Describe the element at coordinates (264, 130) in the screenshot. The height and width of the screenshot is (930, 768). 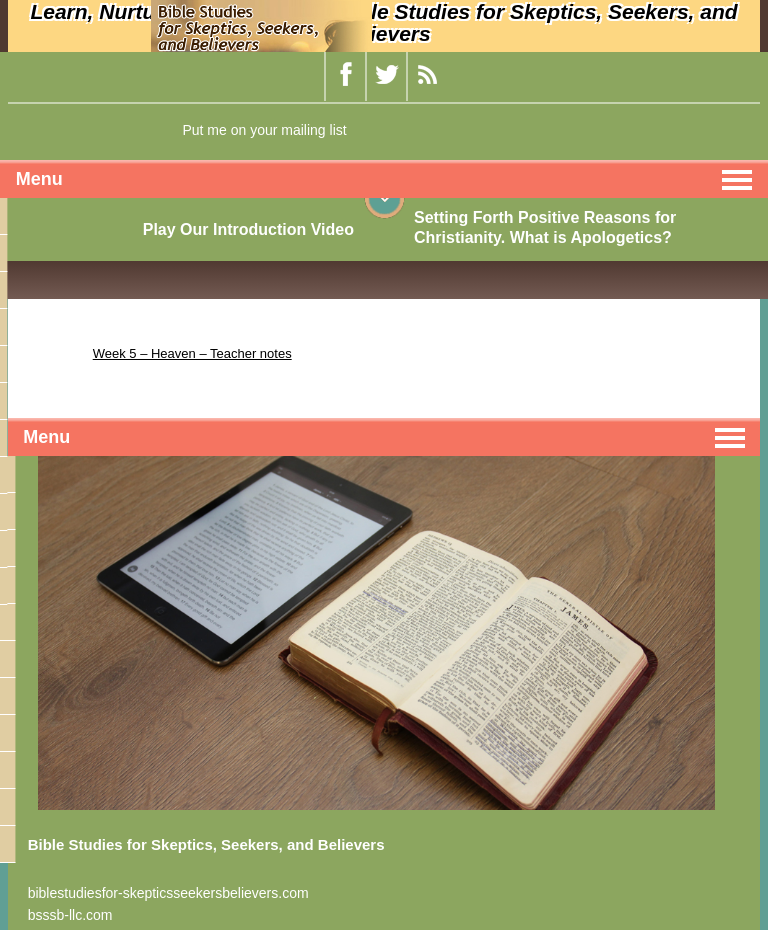
I see `Put me on your mailing list` at that location.